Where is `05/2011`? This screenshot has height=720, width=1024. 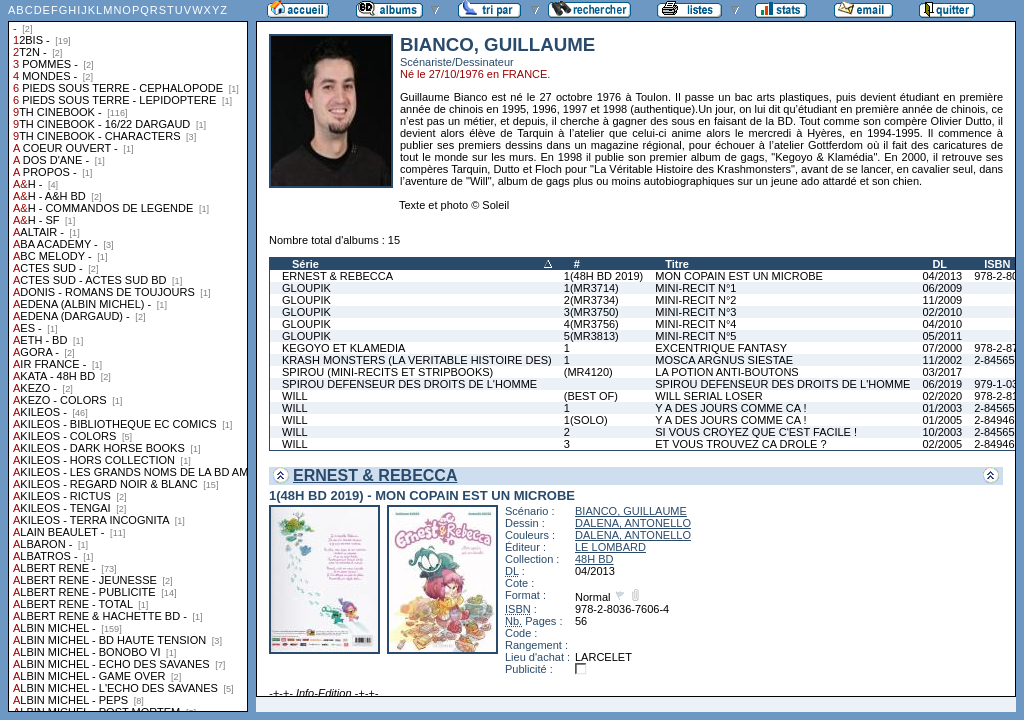 05/2011 is located at coordinates (942, 336).